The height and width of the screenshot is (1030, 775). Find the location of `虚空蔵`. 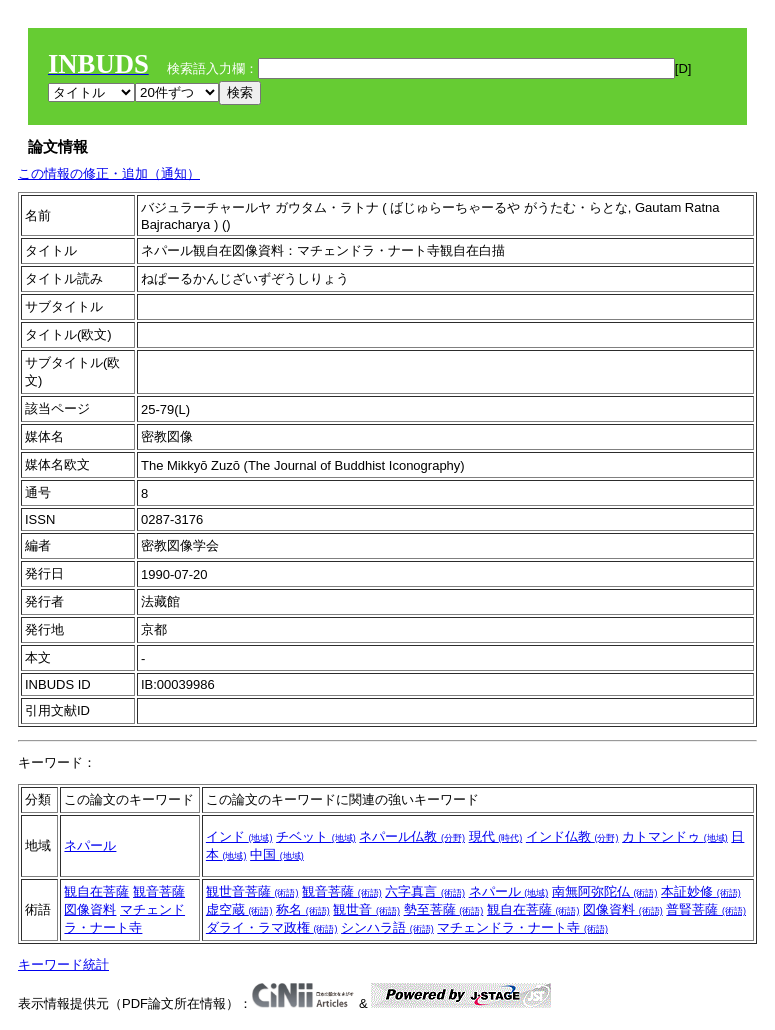

虚空蔵 is located at coordinates (239, 909).